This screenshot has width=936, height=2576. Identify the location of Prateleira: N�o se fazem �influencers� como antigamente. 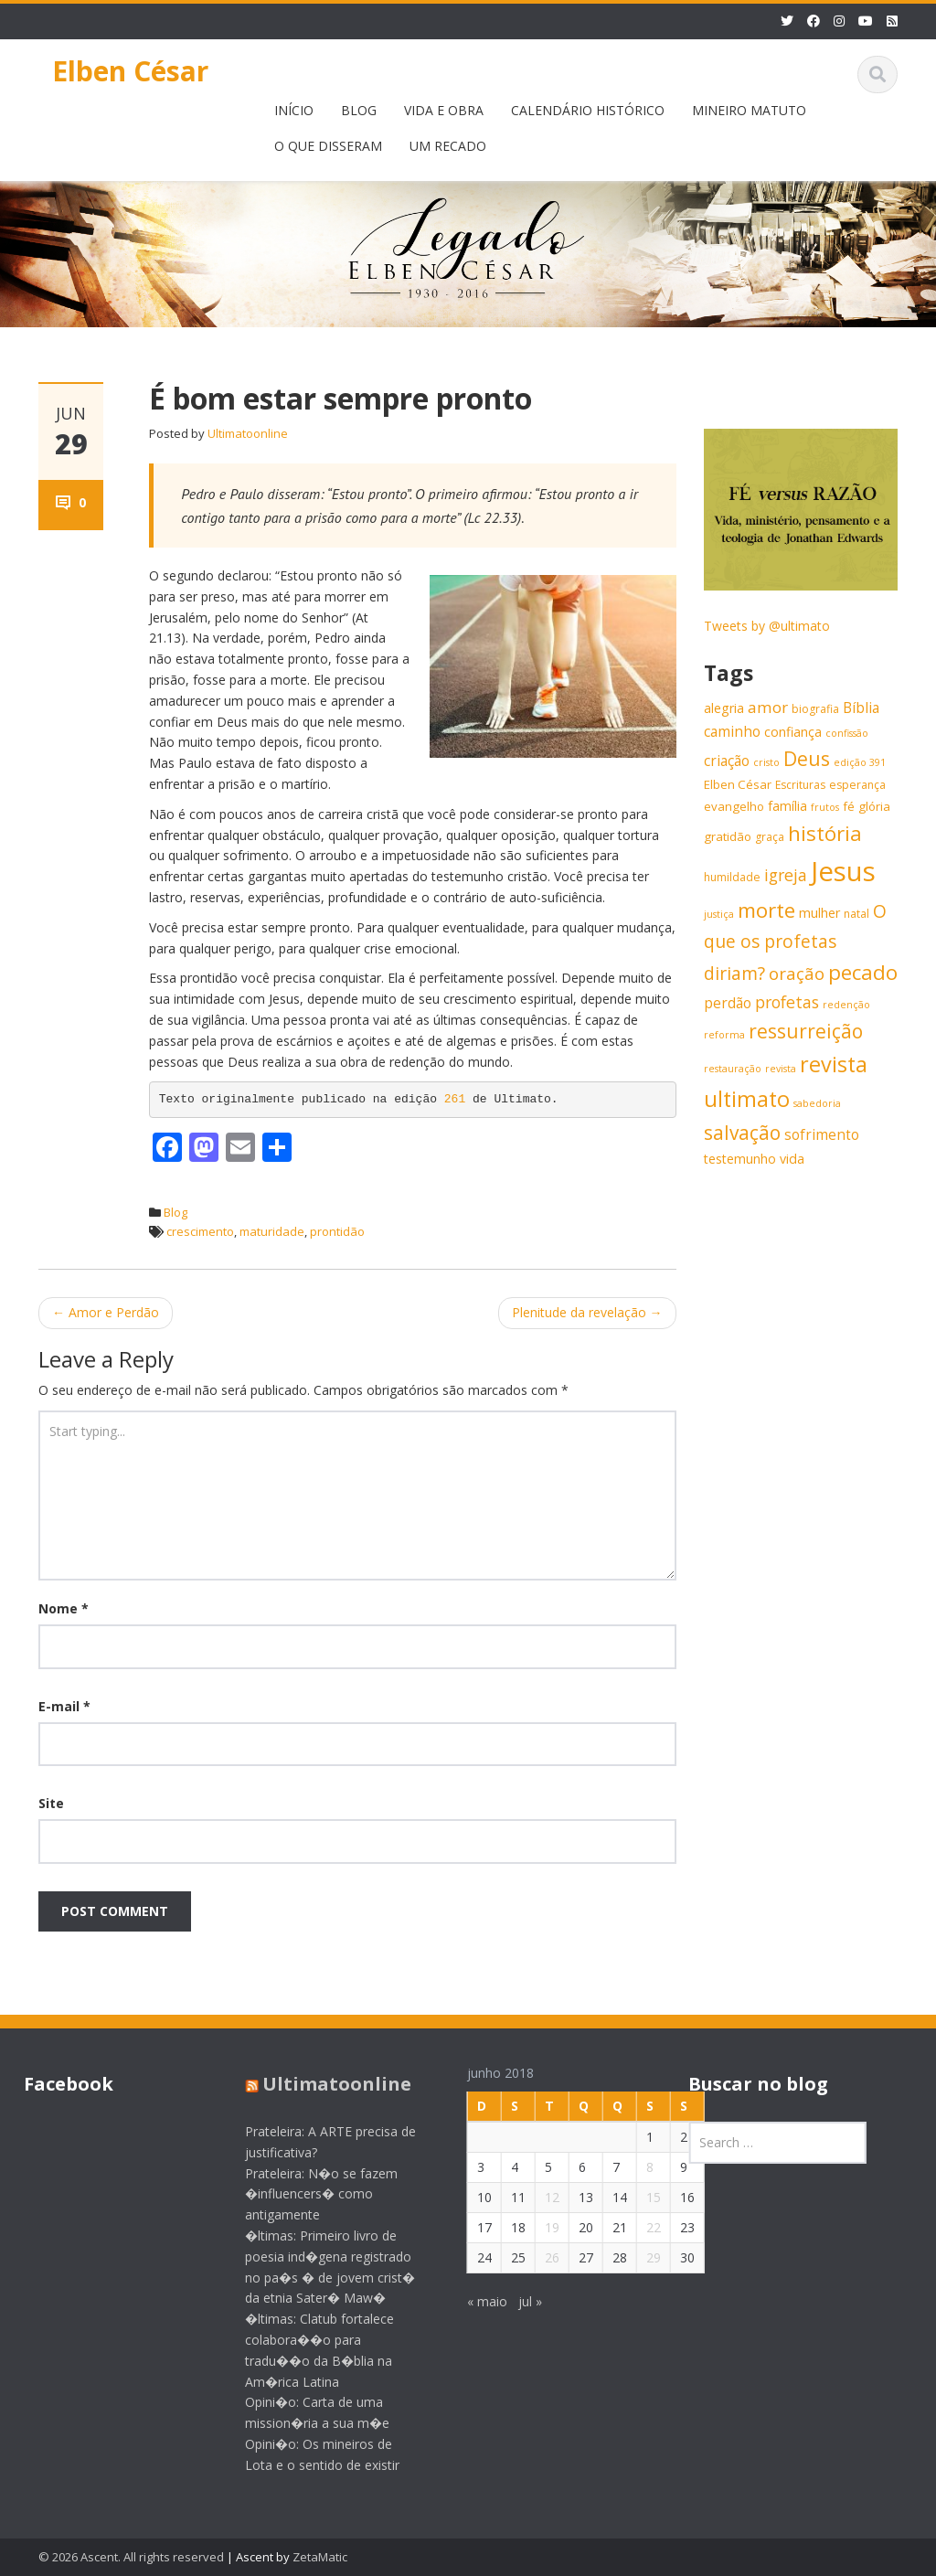
(307, 2194).